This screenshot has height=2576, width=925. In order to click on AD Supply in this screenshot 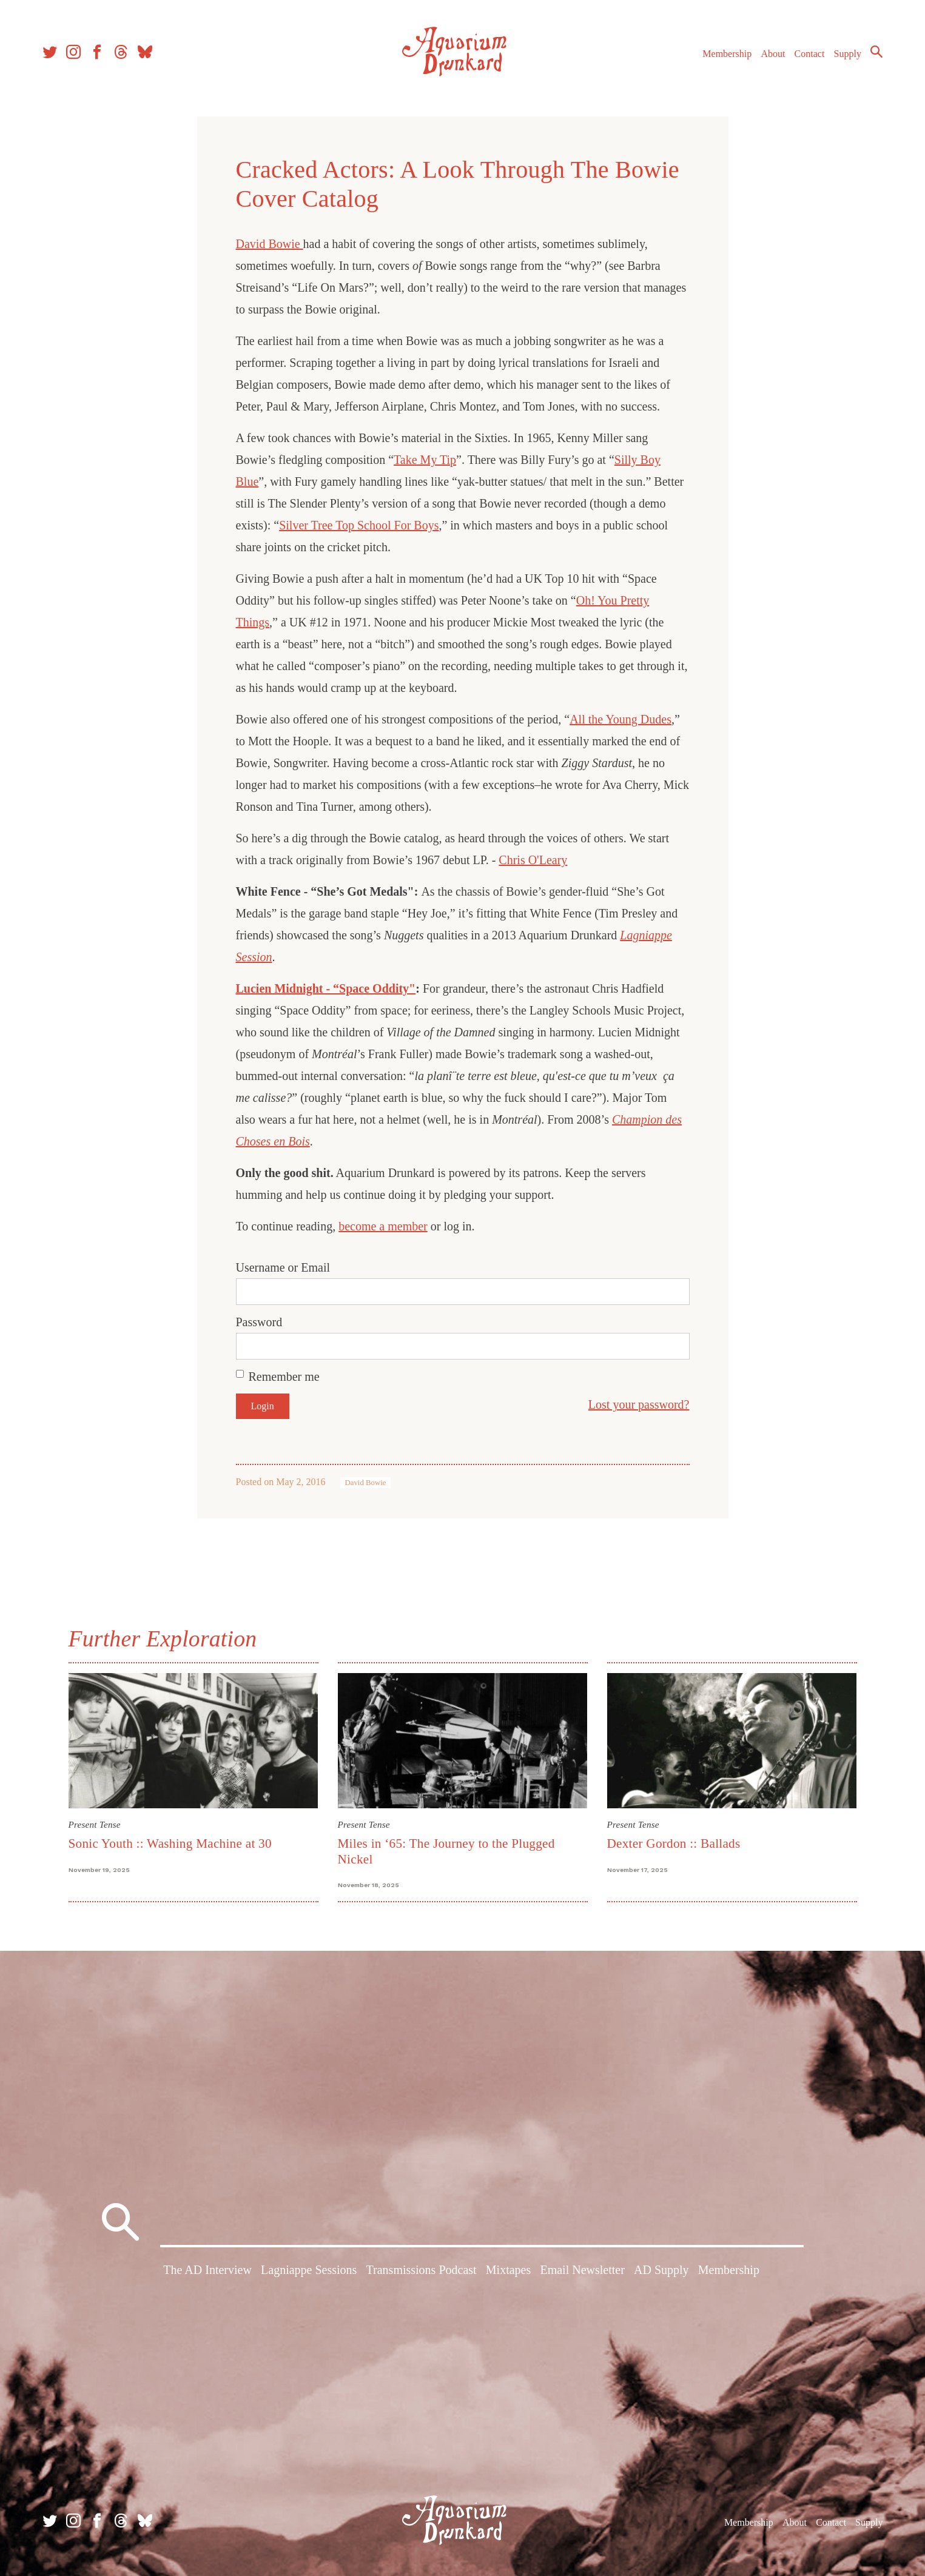, I will do `click(661, 2269)`.